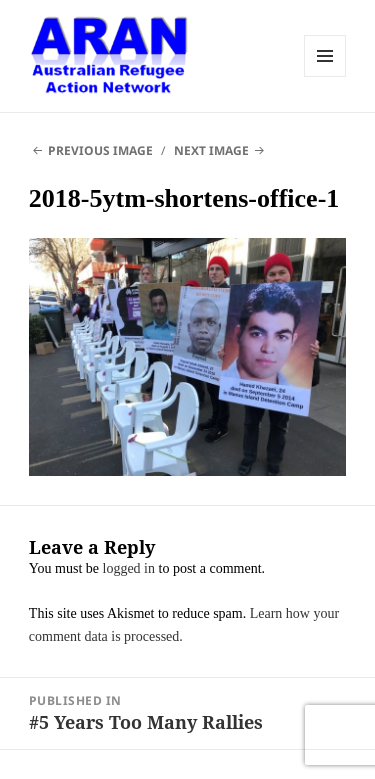  Describe the element at coordinates (100, 150) in the screenshot. I see `Previous Image` at that location.